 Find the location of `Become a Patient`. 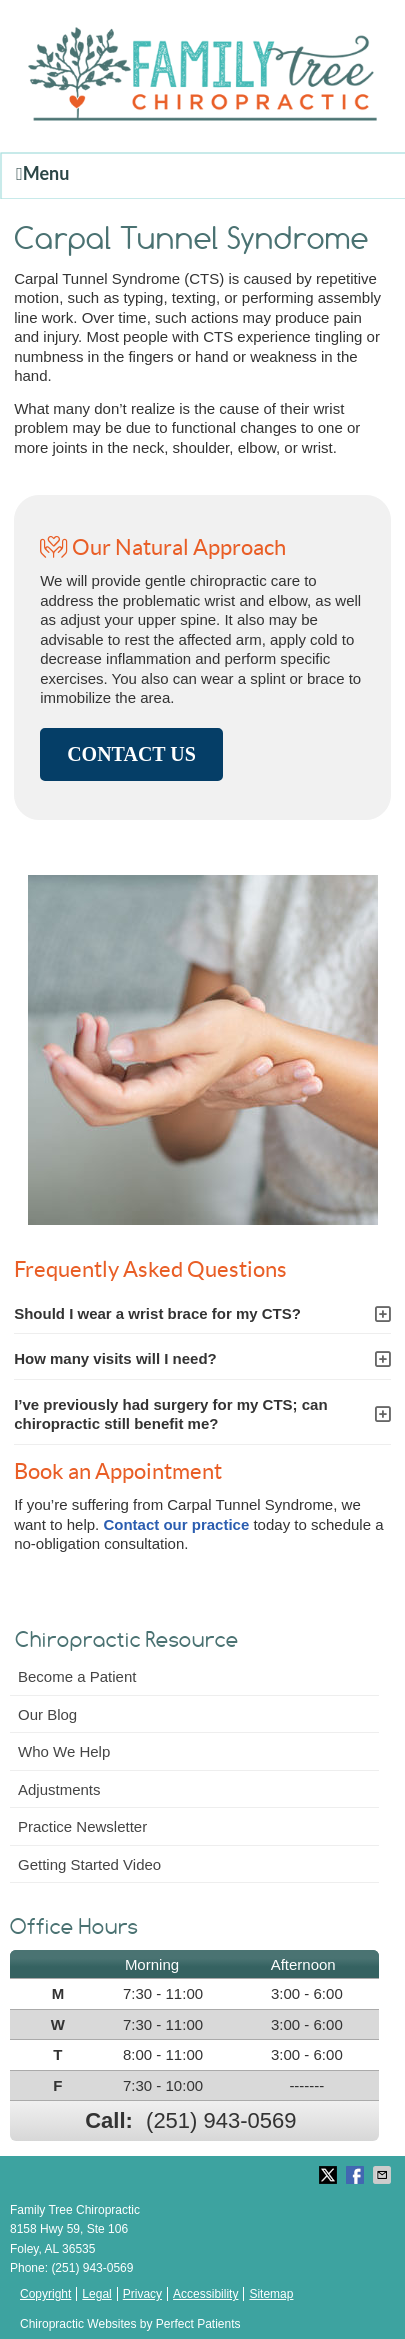

Become a Patient is located at coordinates (77, 1676).